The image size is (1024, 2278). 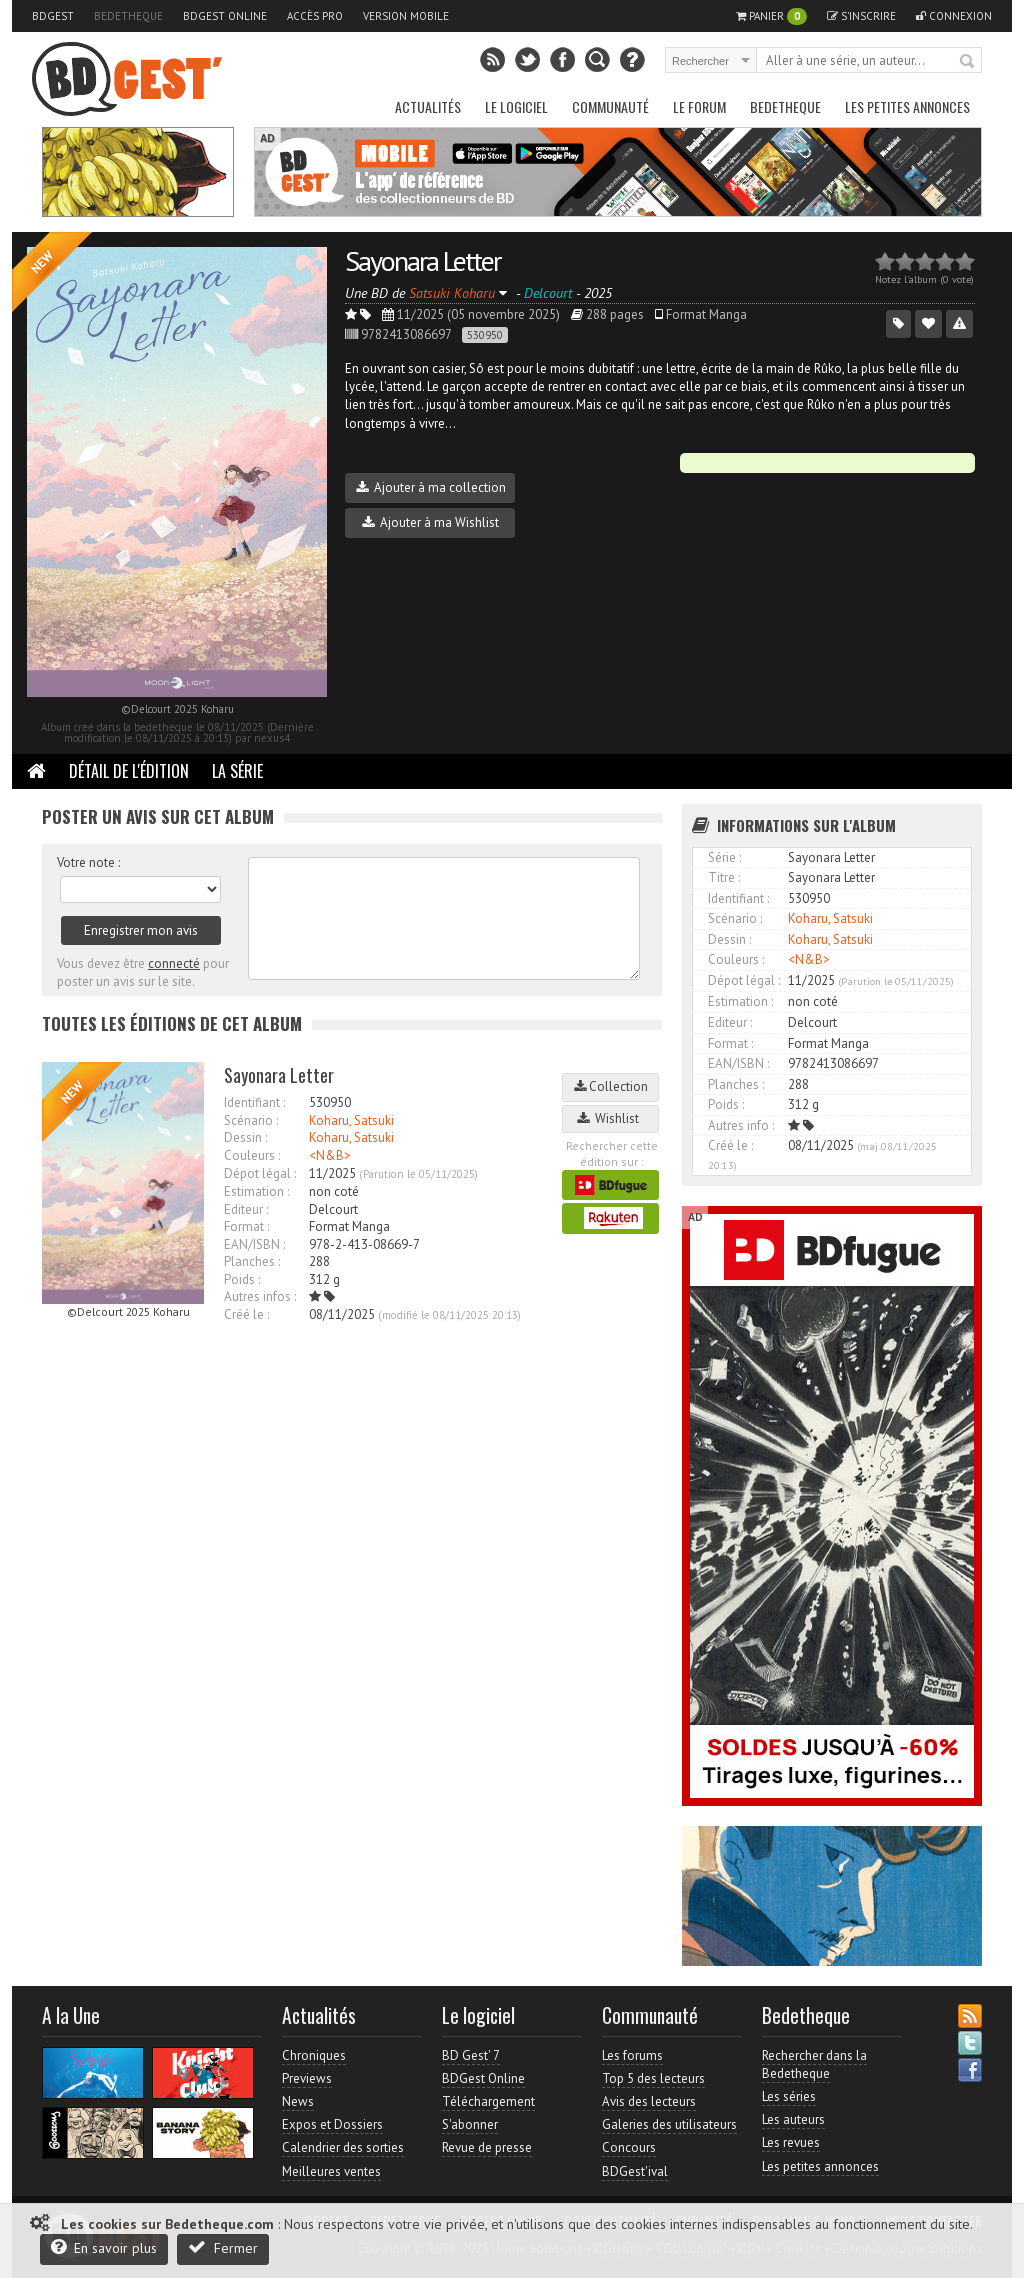 What do you see at coordinates (724, 877) in the screenshot?
I see `Titre :` at bounding box center [724, 877].